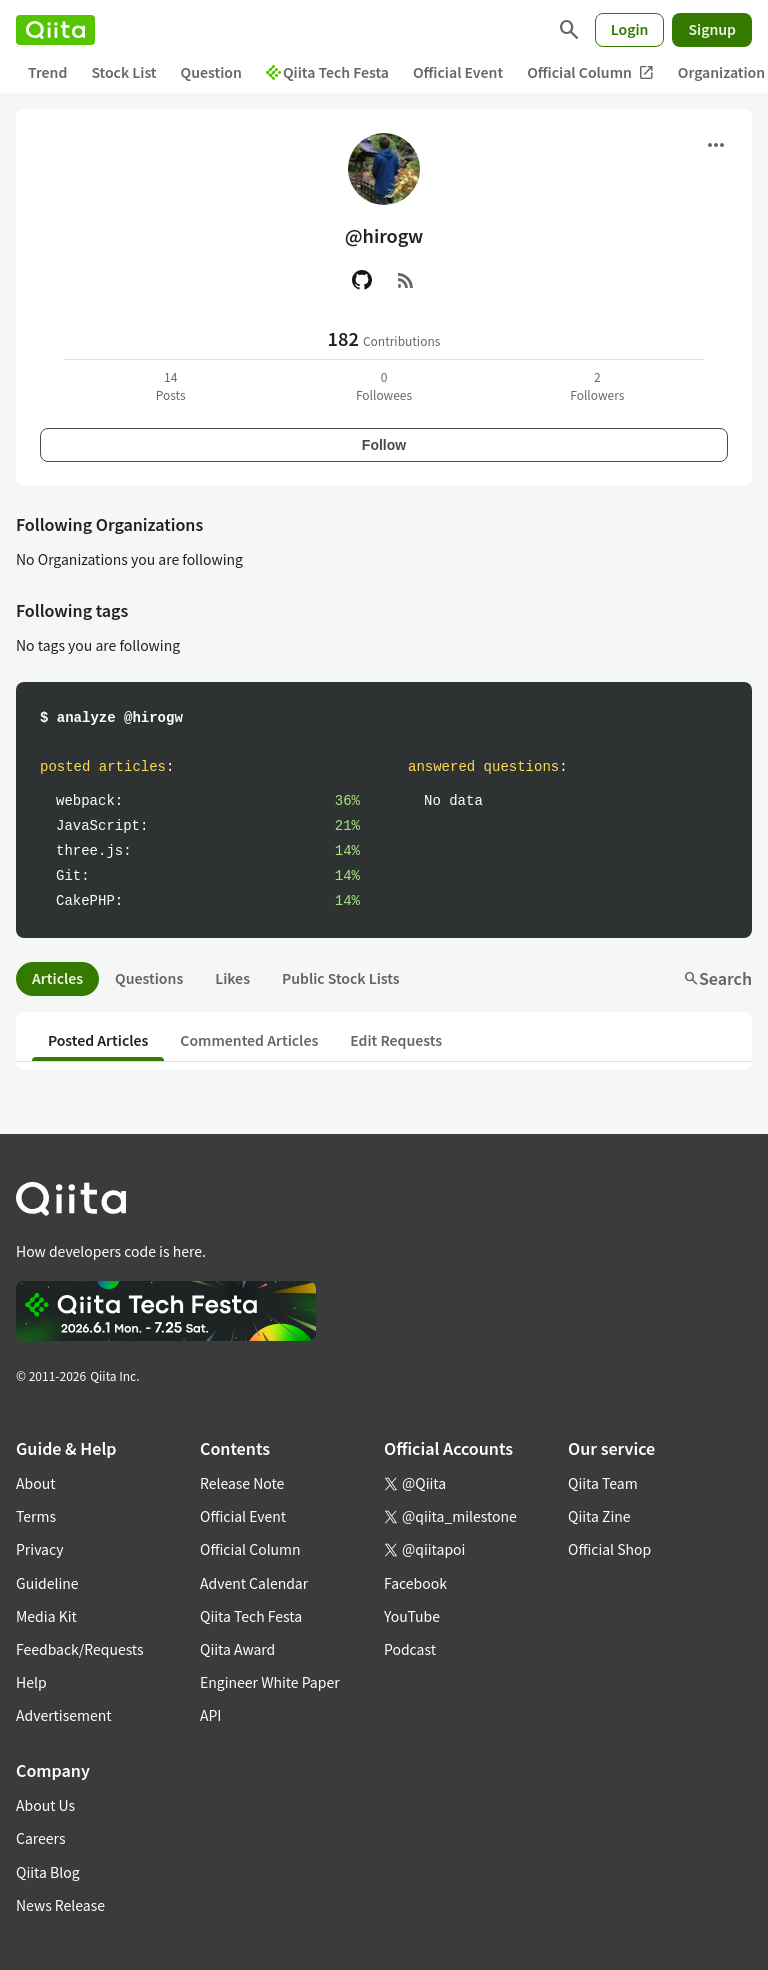 This screenshot has height=1970, width=768. Describe the element at coordinates (712, 29) in the screenshot. I see `Signup` at that location.